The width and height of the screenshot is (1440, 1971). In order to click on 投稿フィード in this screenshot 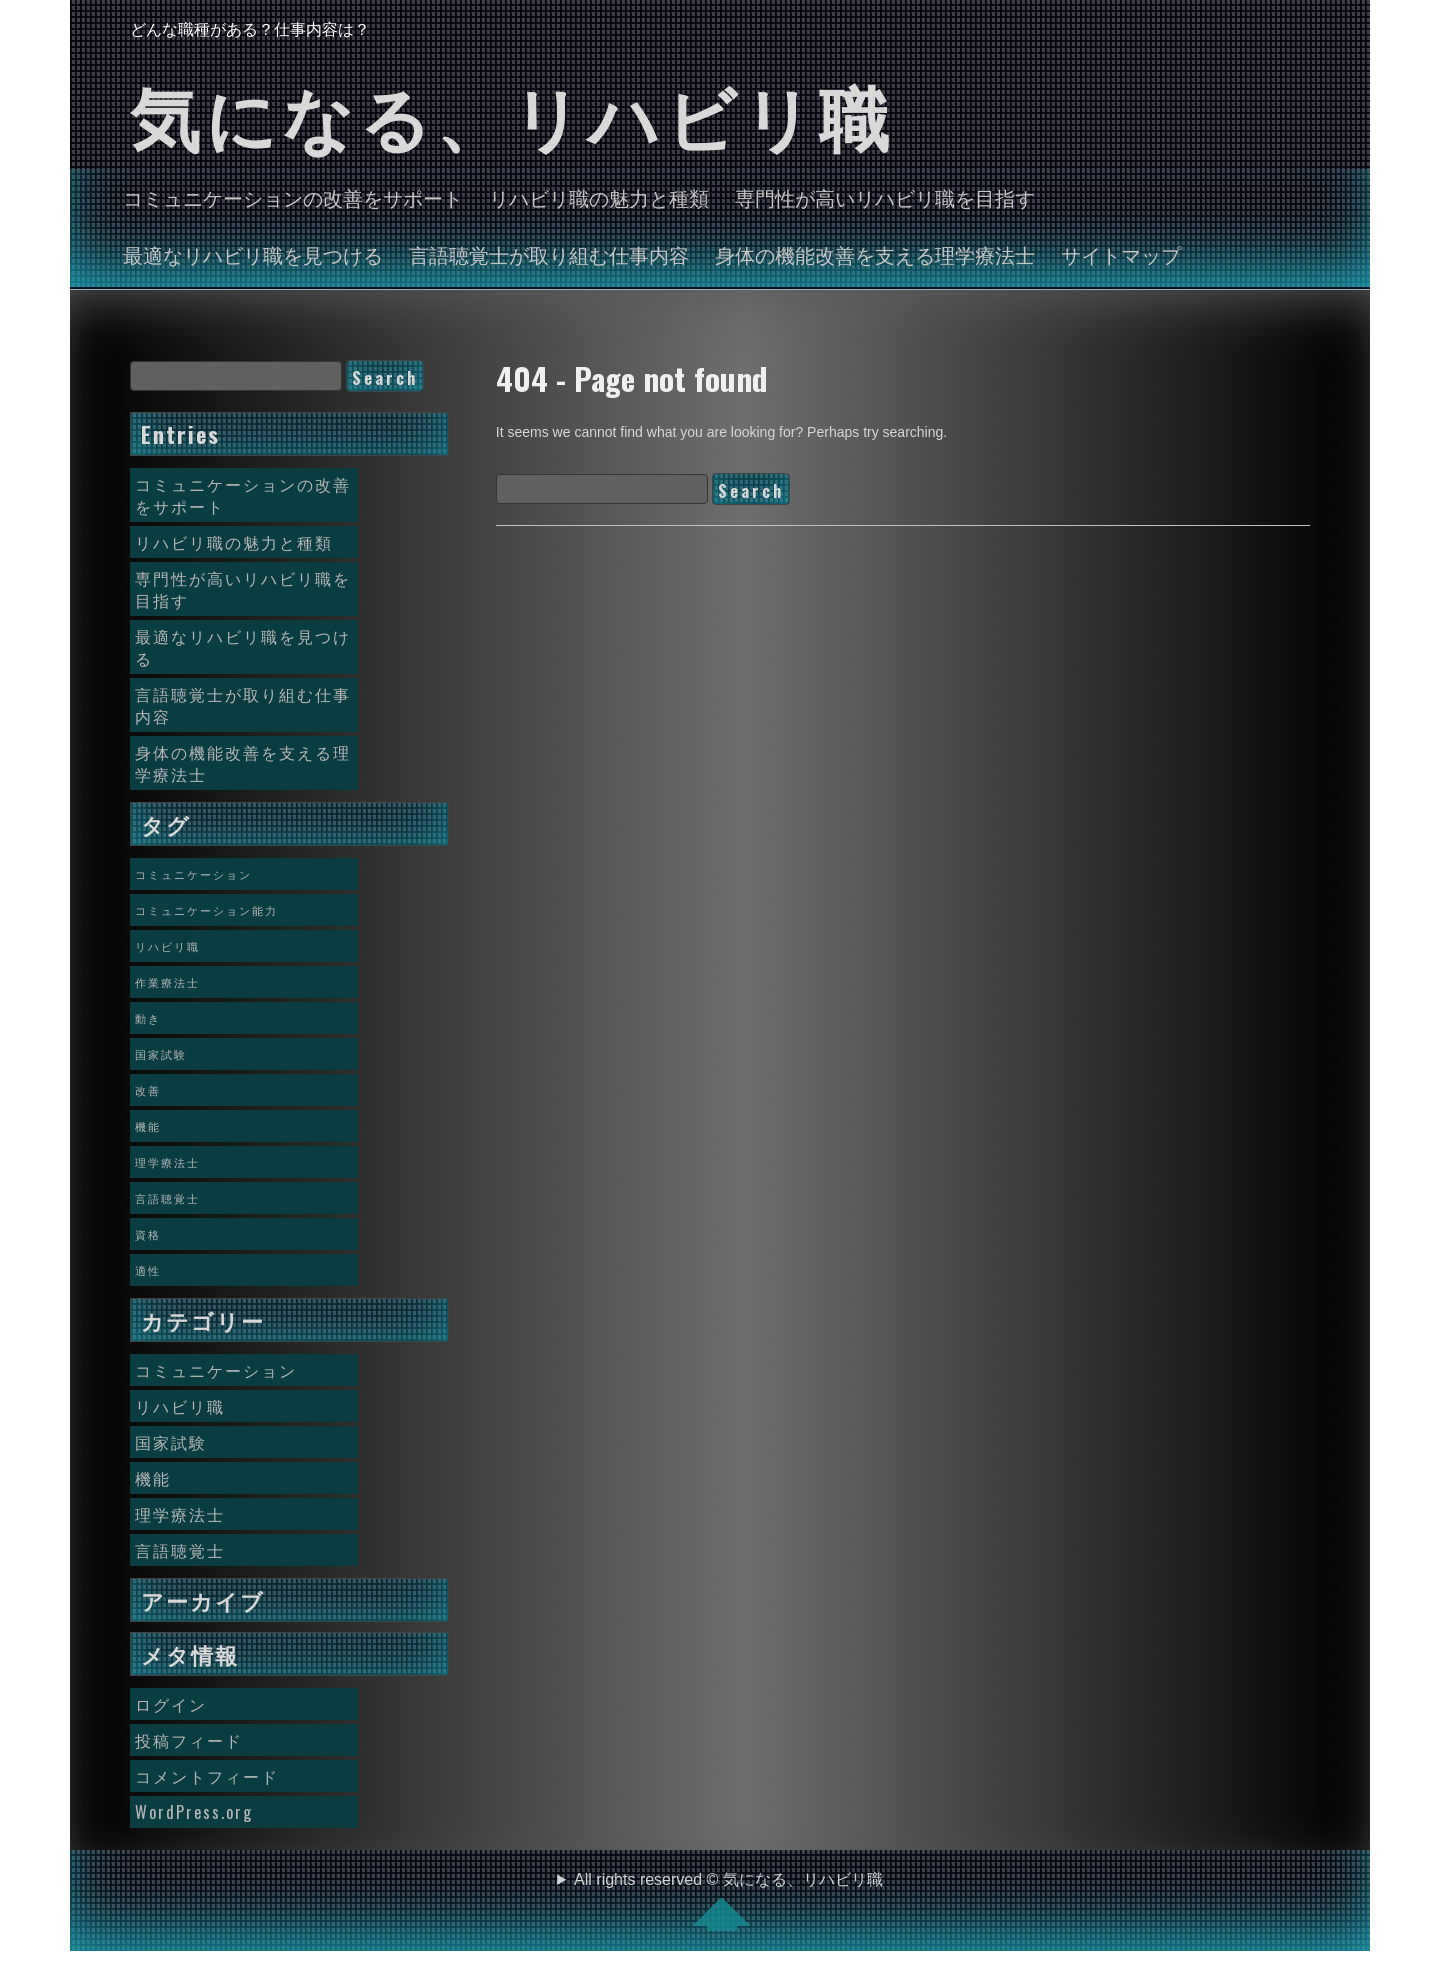, I will do `click(189, 1740)`.